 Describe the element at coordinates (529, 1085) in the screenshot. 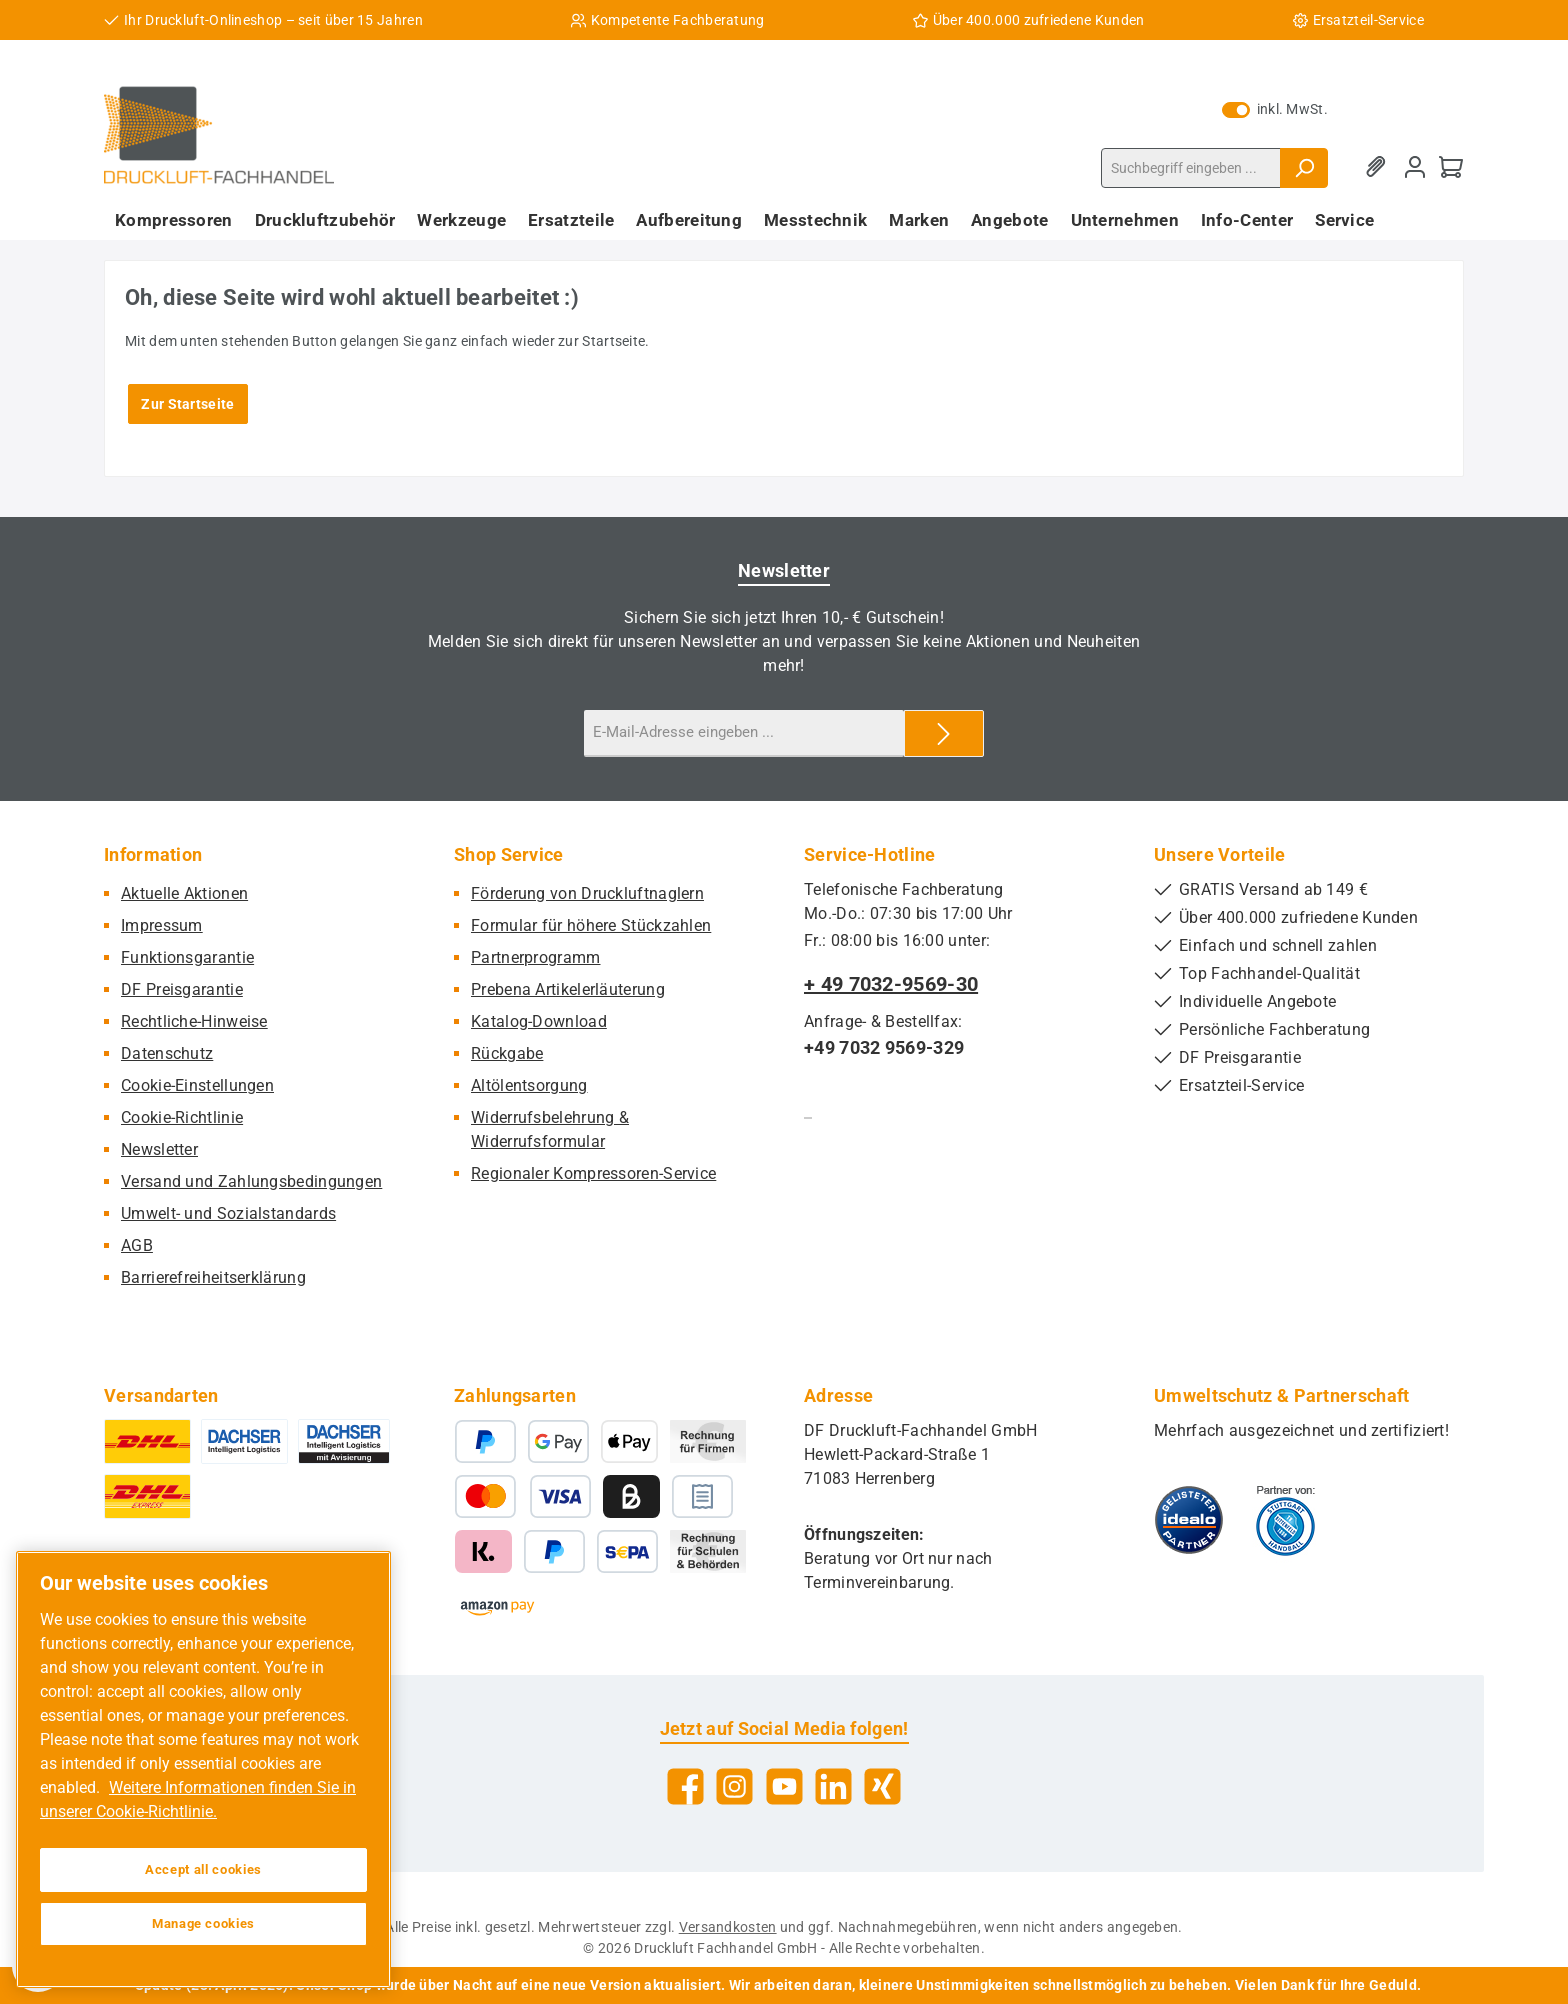

I see `Altölentsorgung` at that location.